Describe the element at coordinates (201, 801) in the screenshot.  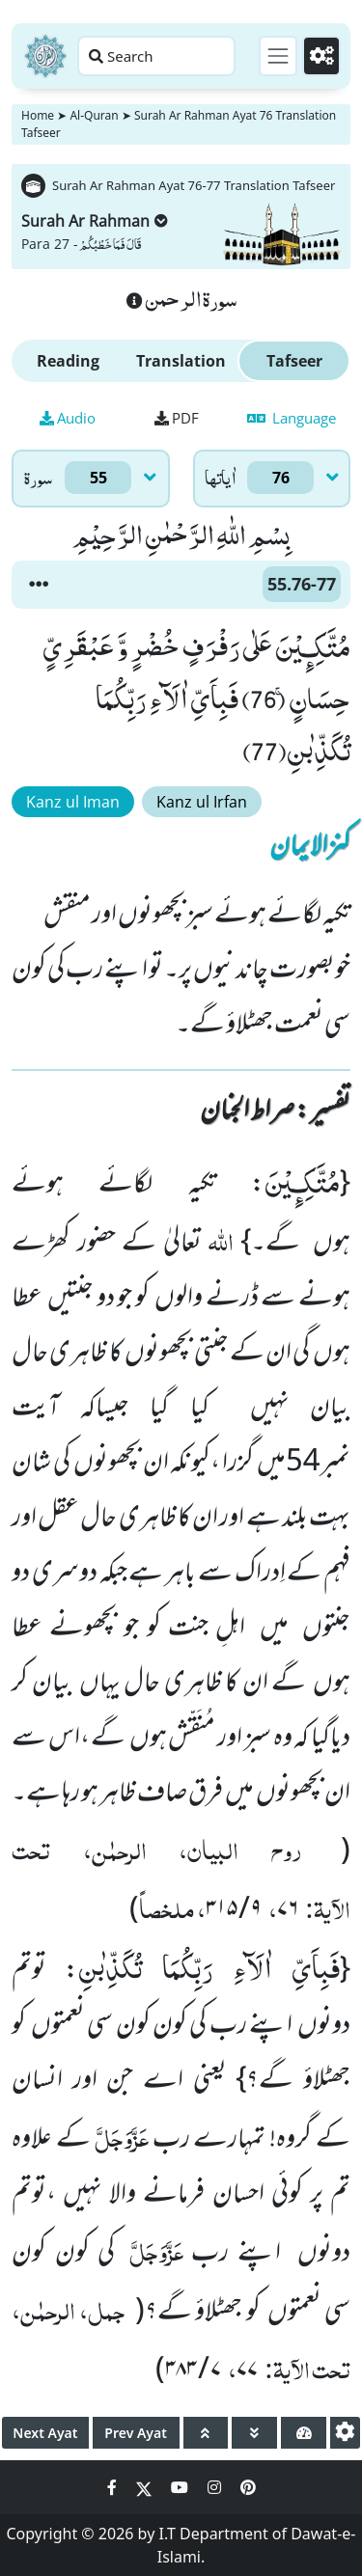
I see `Kanz ul Irfan` at that location.